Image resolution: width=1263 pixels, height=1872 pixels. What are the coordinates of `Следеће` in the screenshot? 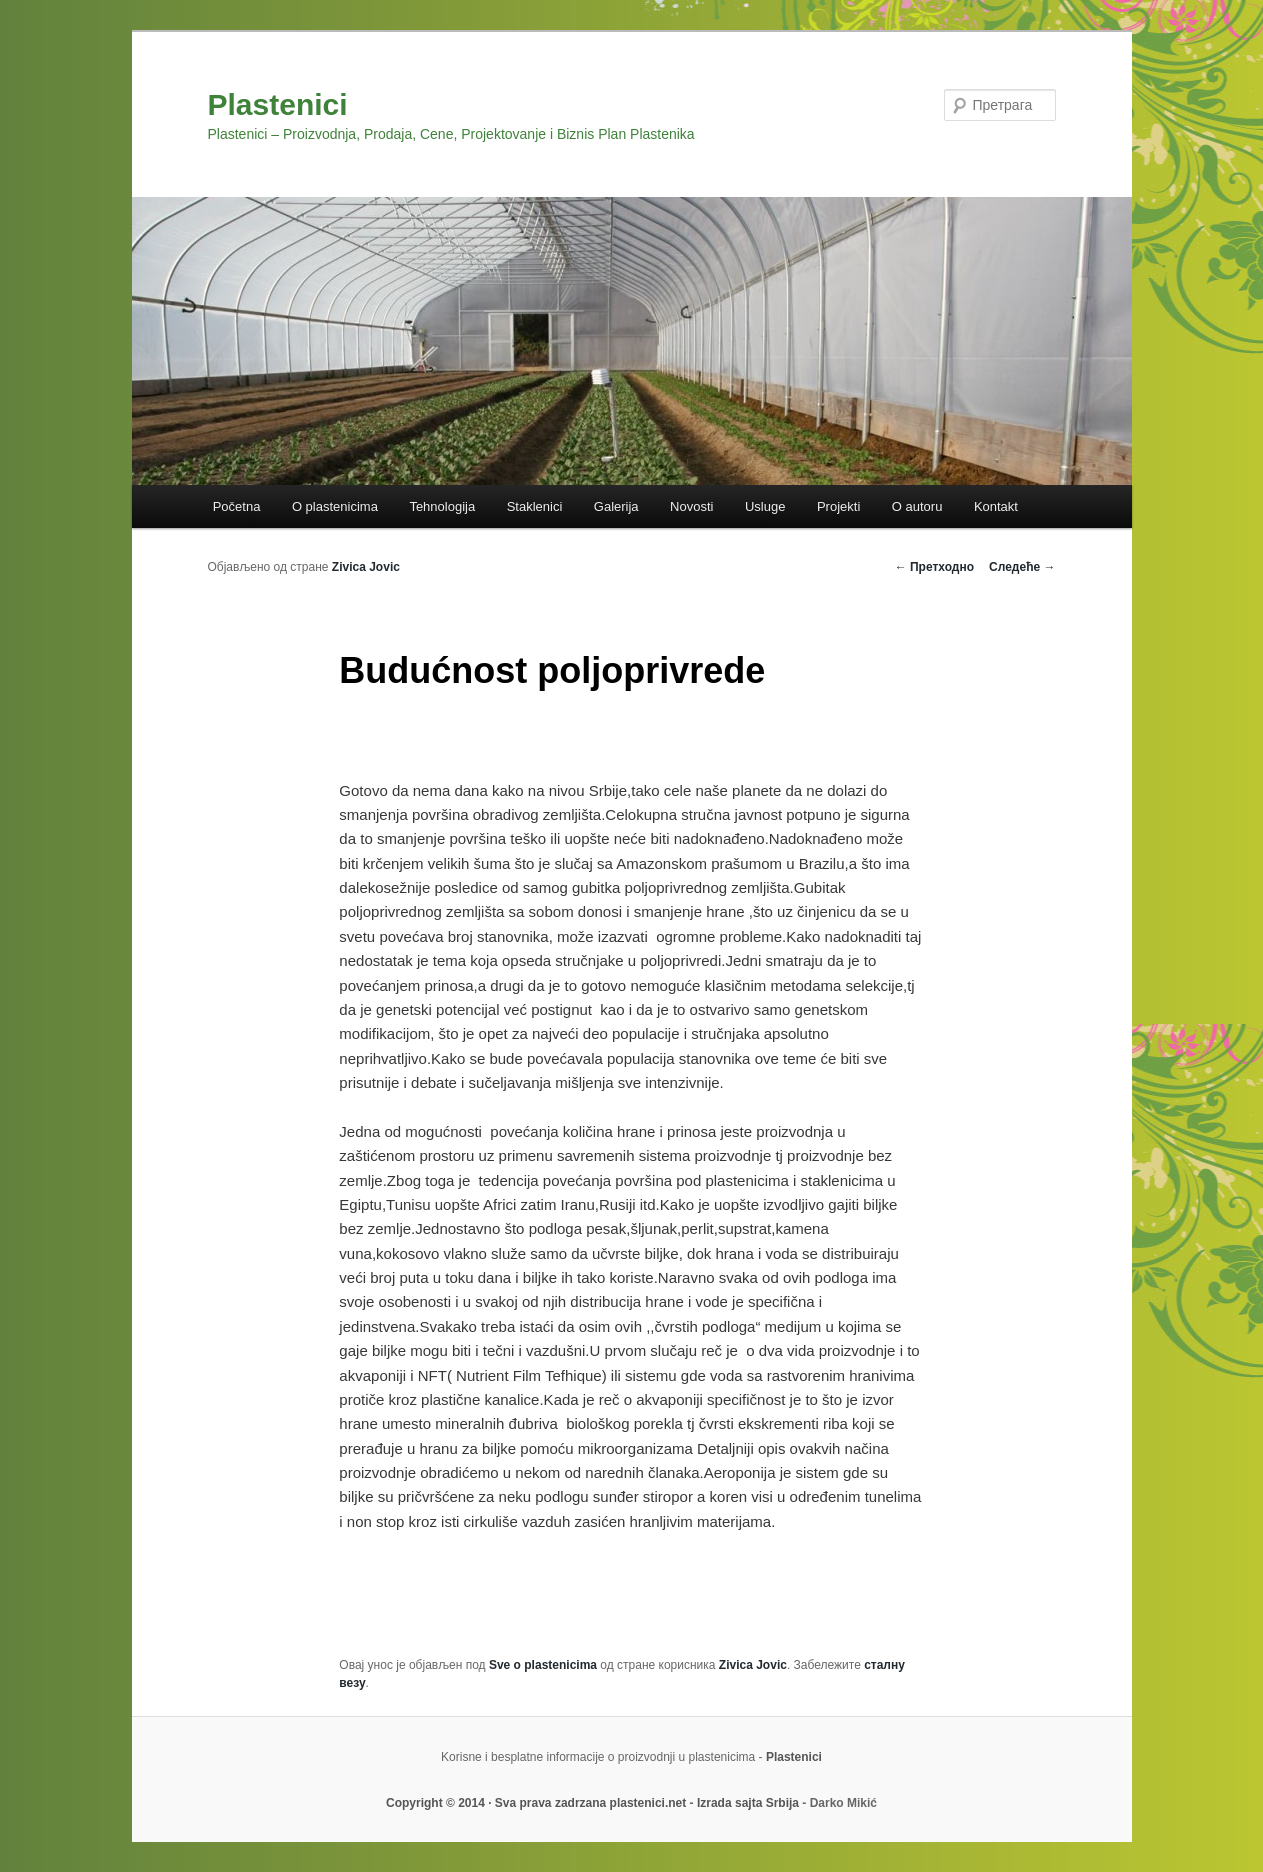 It's located at (1022, 567).